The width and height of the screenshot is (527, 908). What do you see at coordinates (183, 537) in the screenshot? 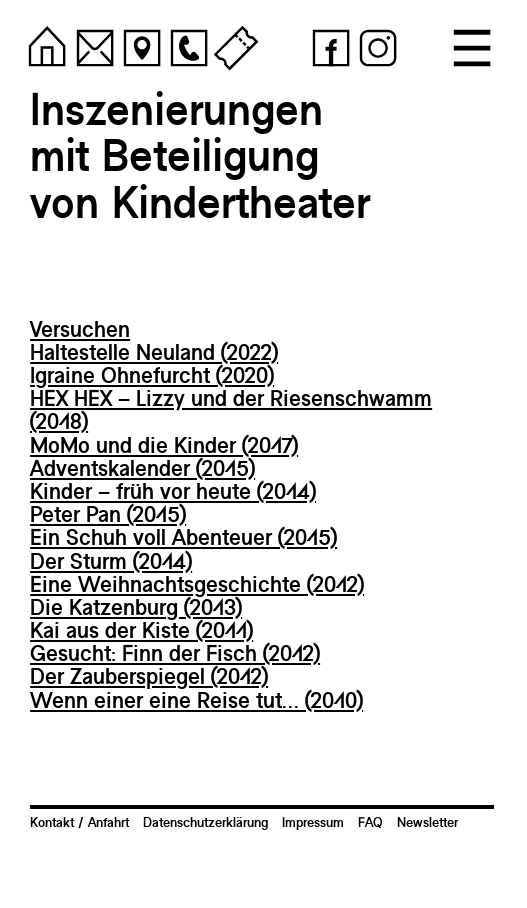
I see `Ein Schuh voll Abenteuer (2015)` at bounding box center [183, 537].